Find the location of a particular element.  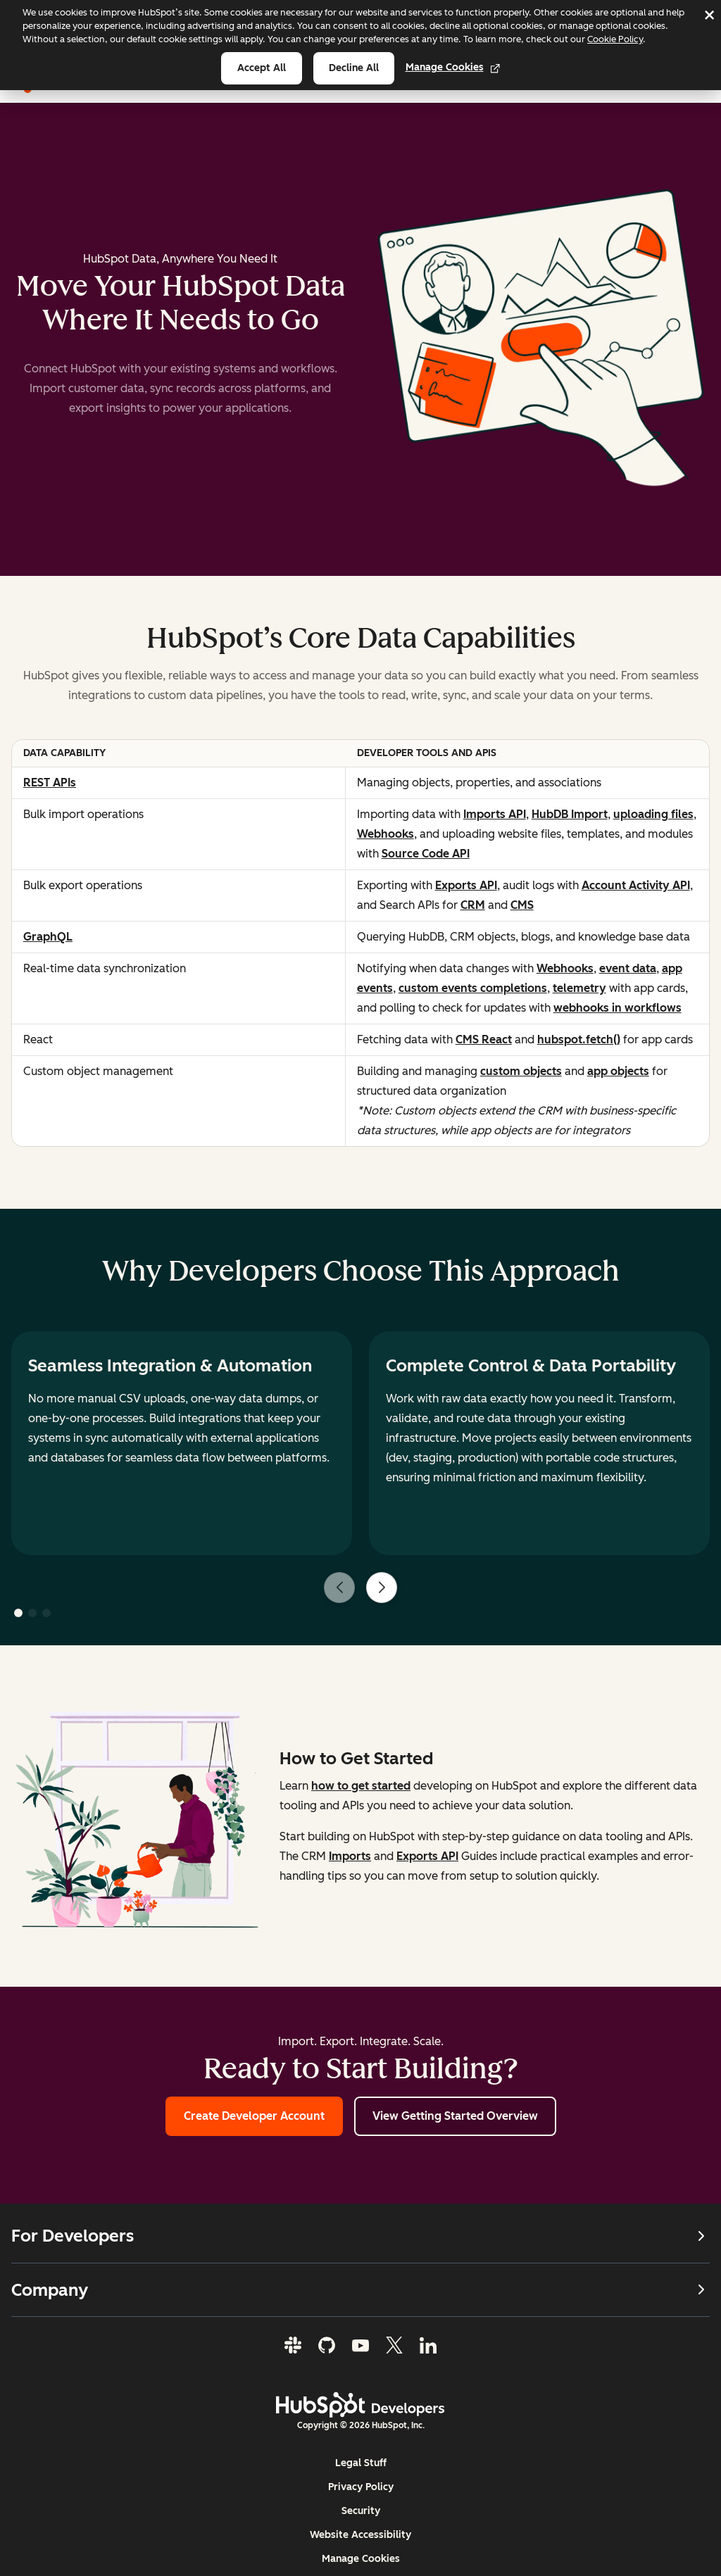

GraphQL is located at coordinates (48, 936).